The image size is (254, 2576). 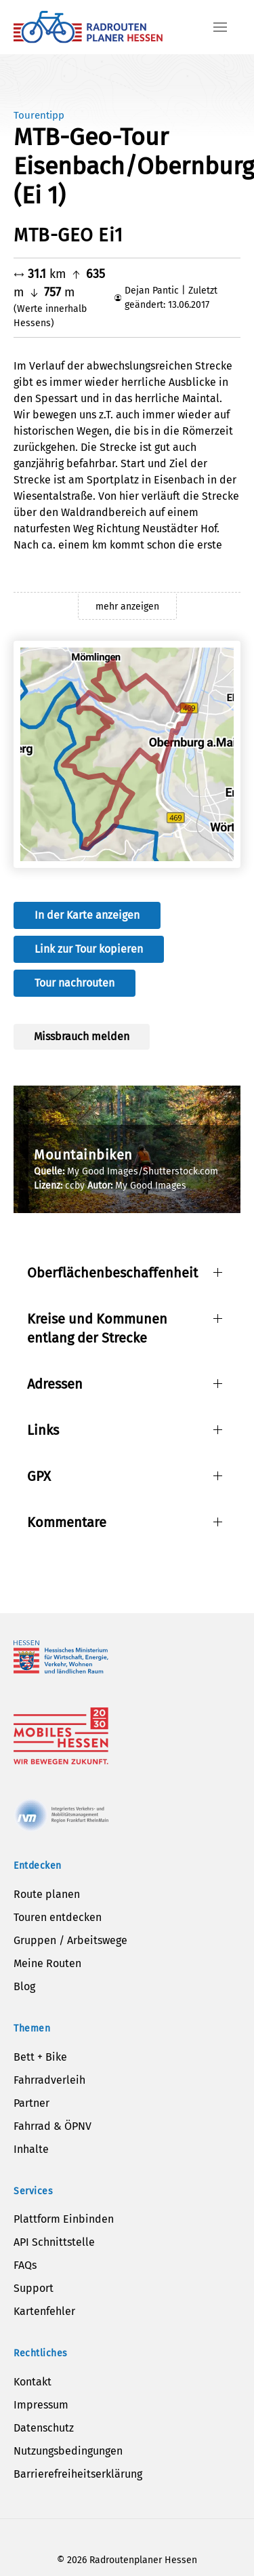 I want to click on Adressen [button], so click(x=55, y=1384).